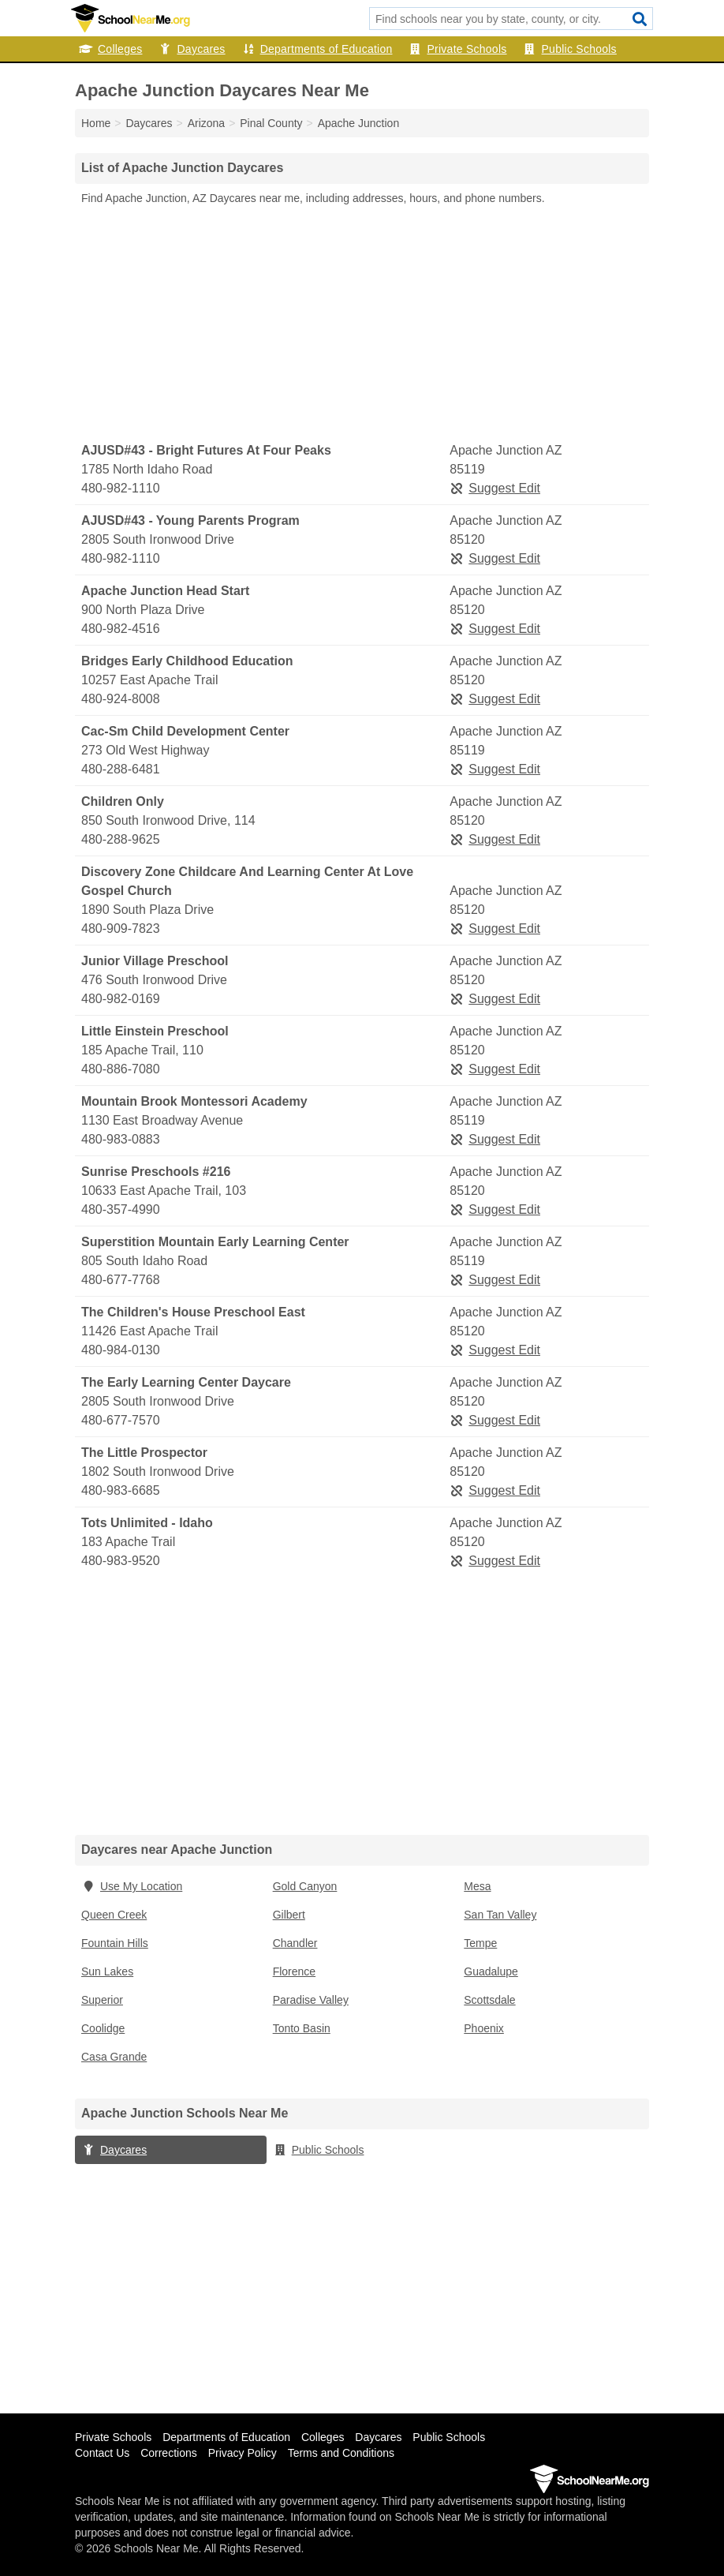  Describe the element at coordinates (120, 488) in the screenshot. I see `480-982-1110` at that location.